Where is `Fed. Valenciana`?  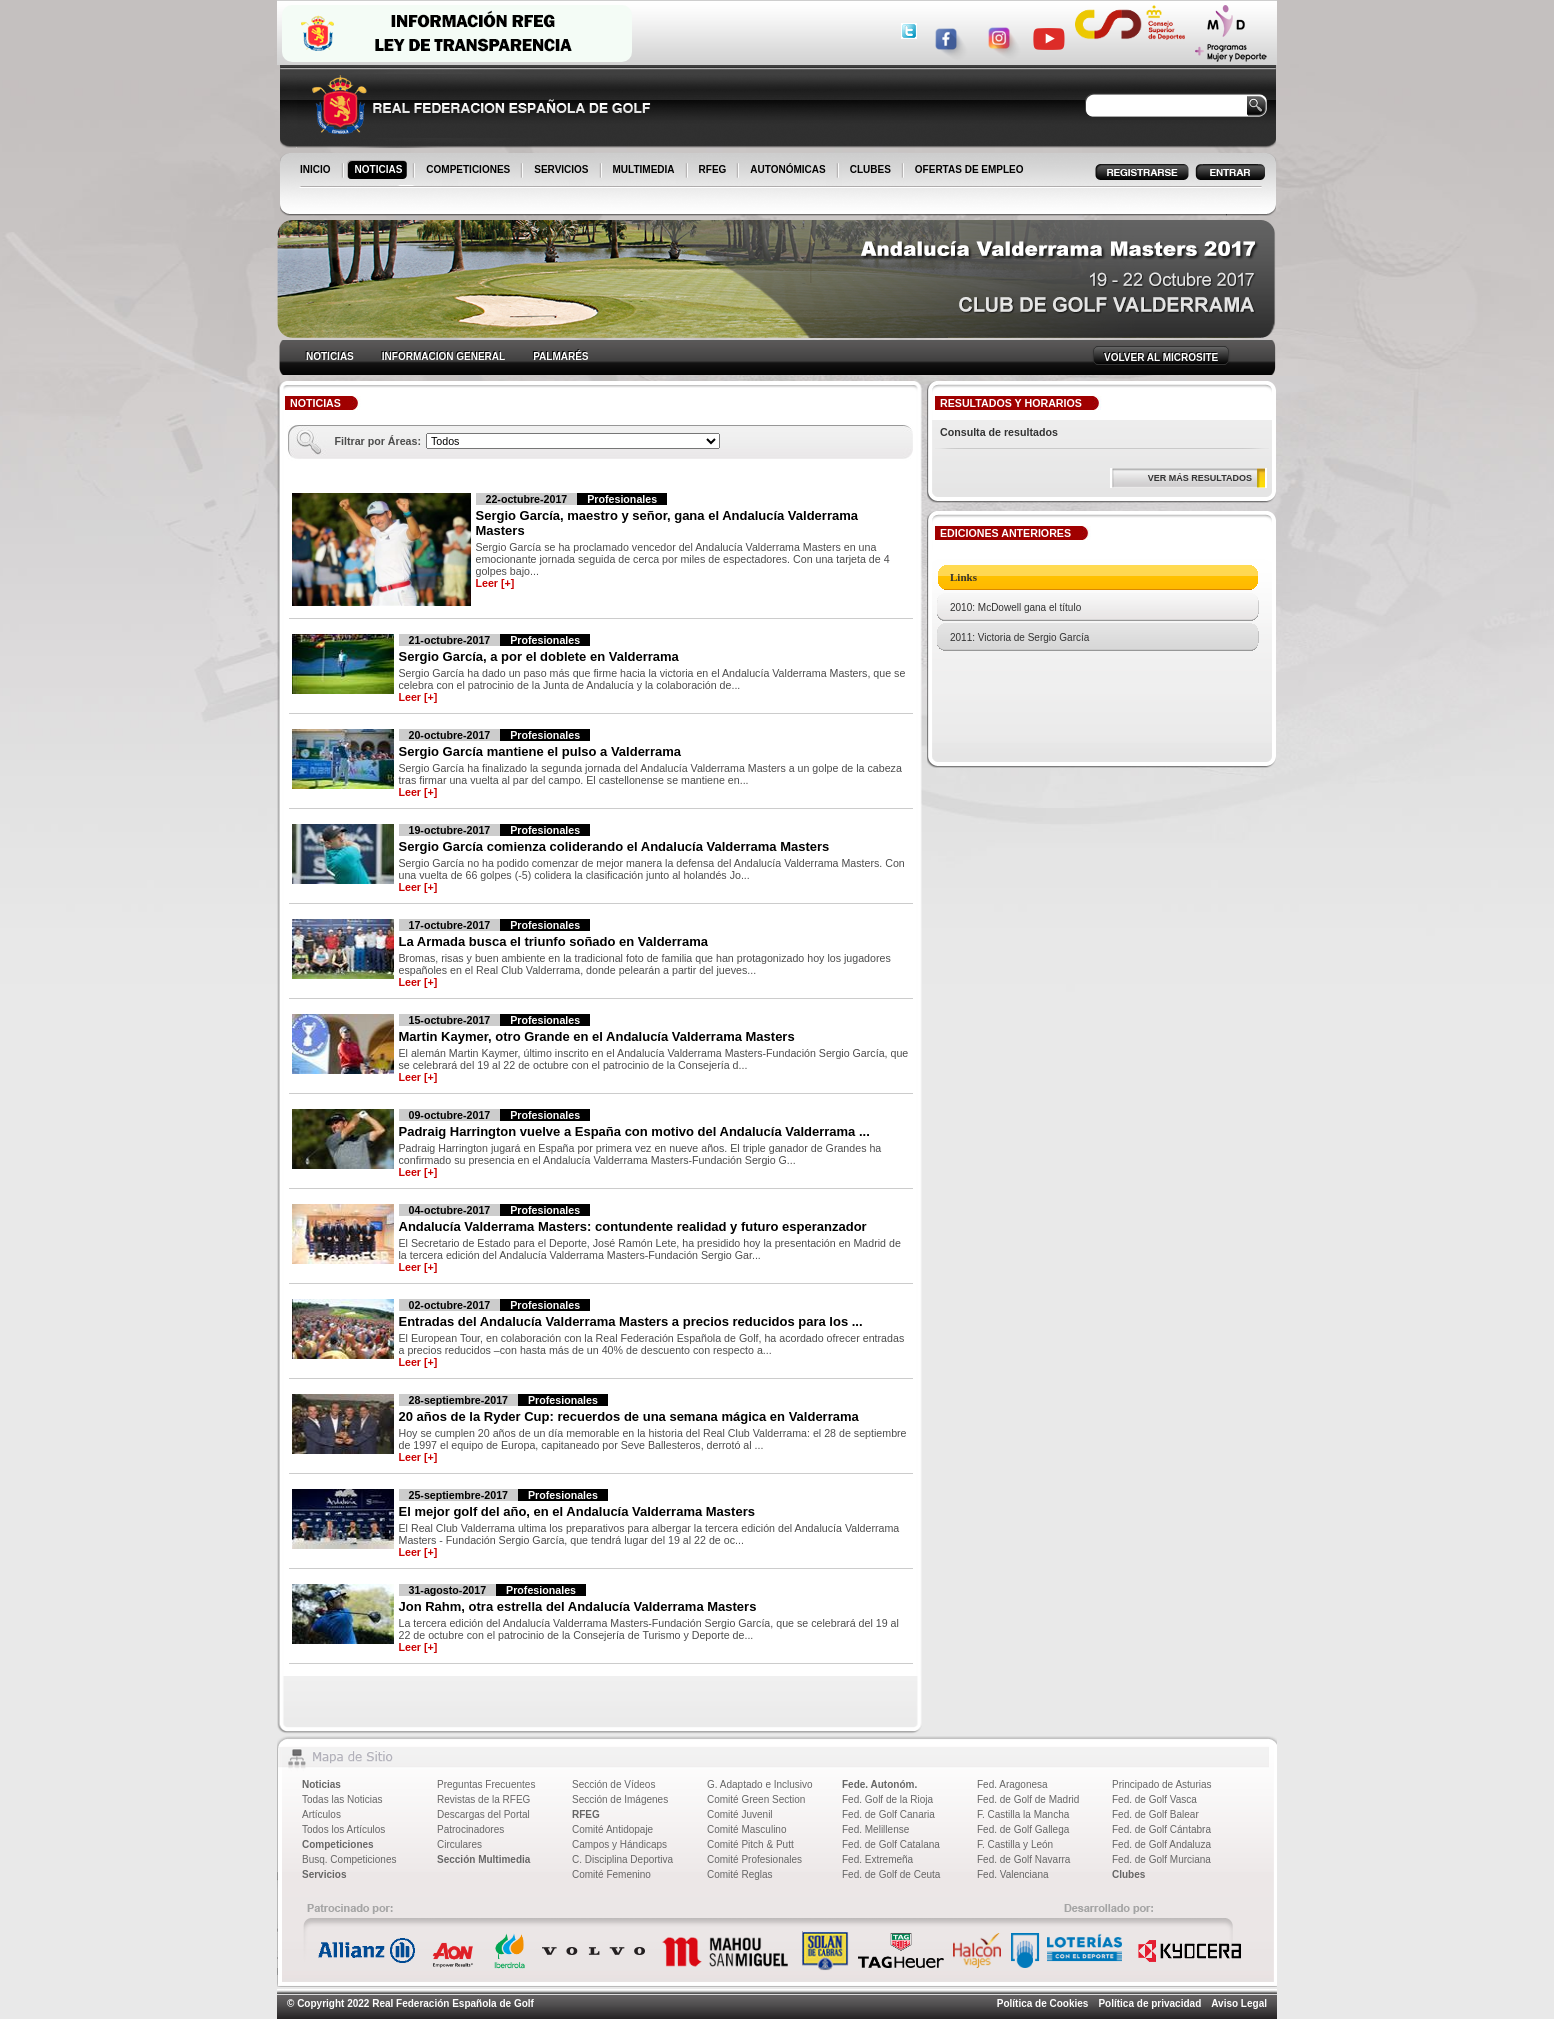
Fed. Valenciana is located at coordinates (1013, 1874).